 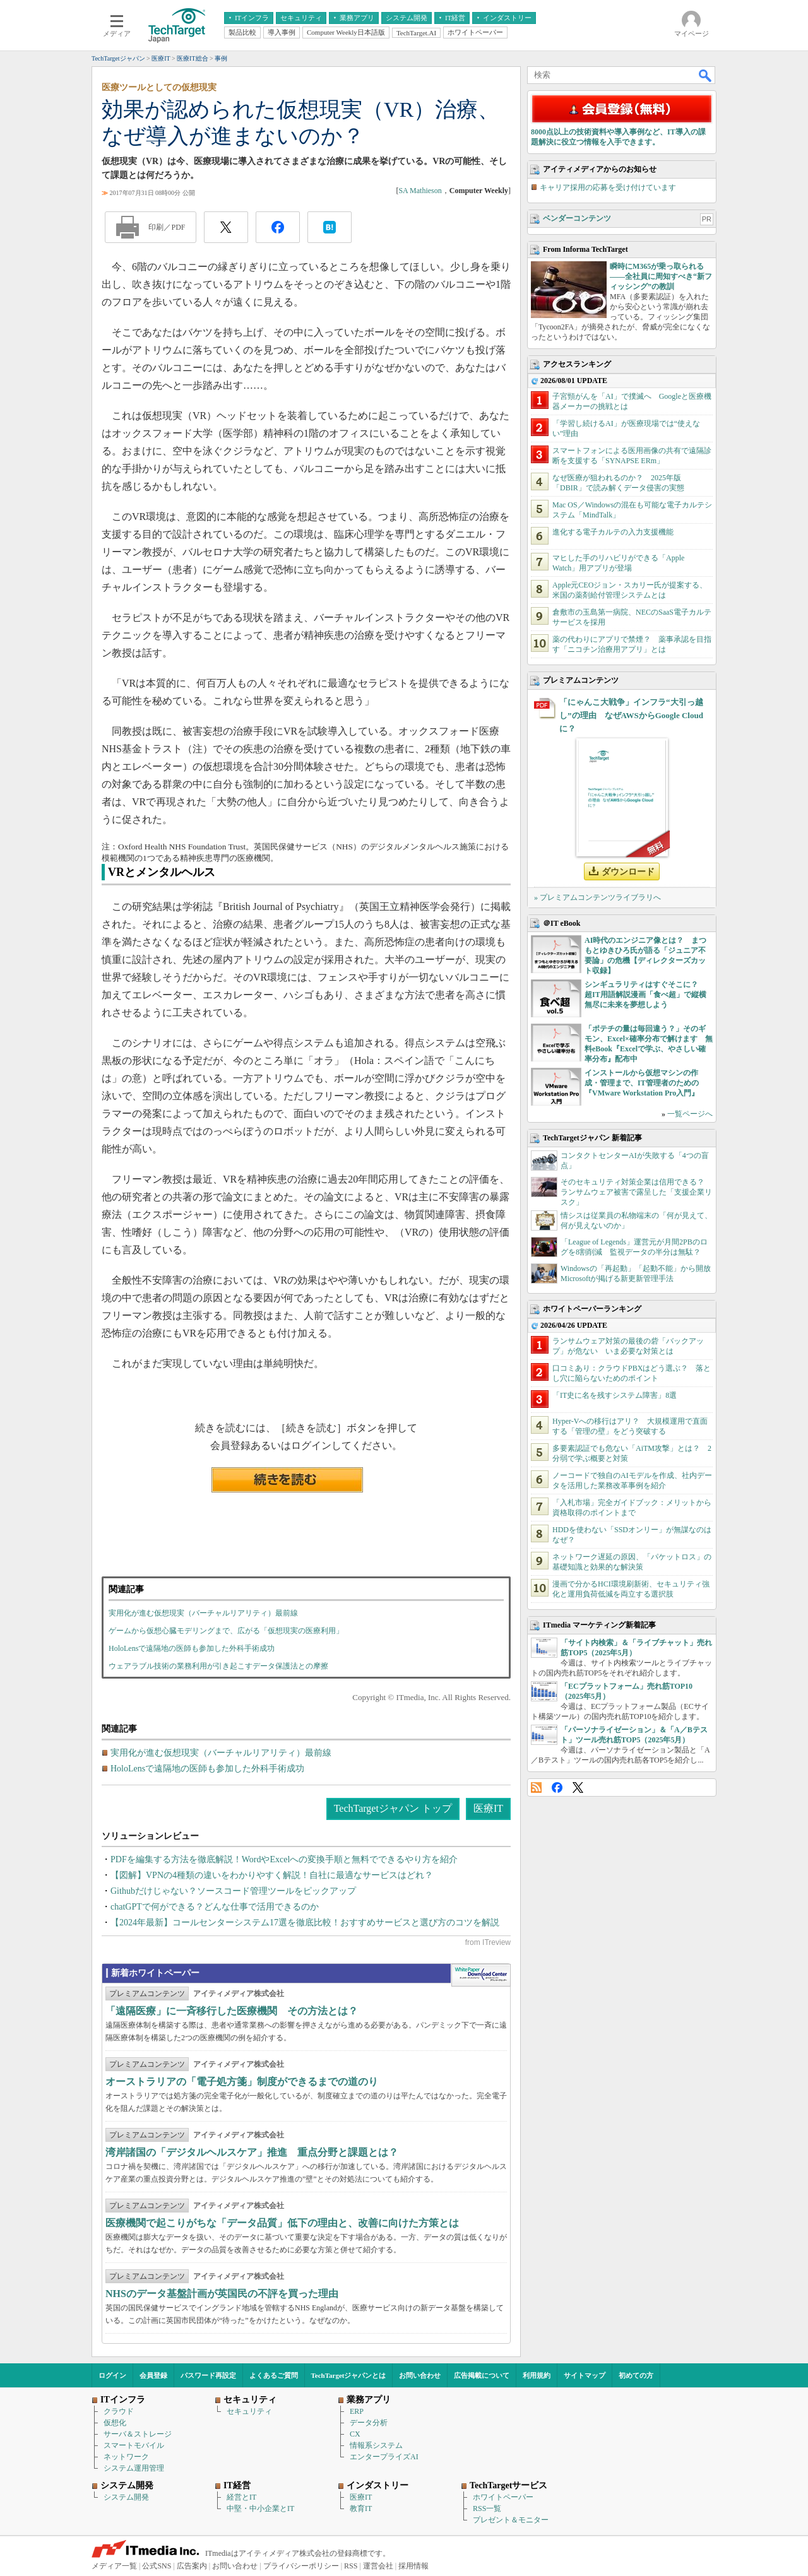 I want to click on クラウド, so click(x=119, y=2411).